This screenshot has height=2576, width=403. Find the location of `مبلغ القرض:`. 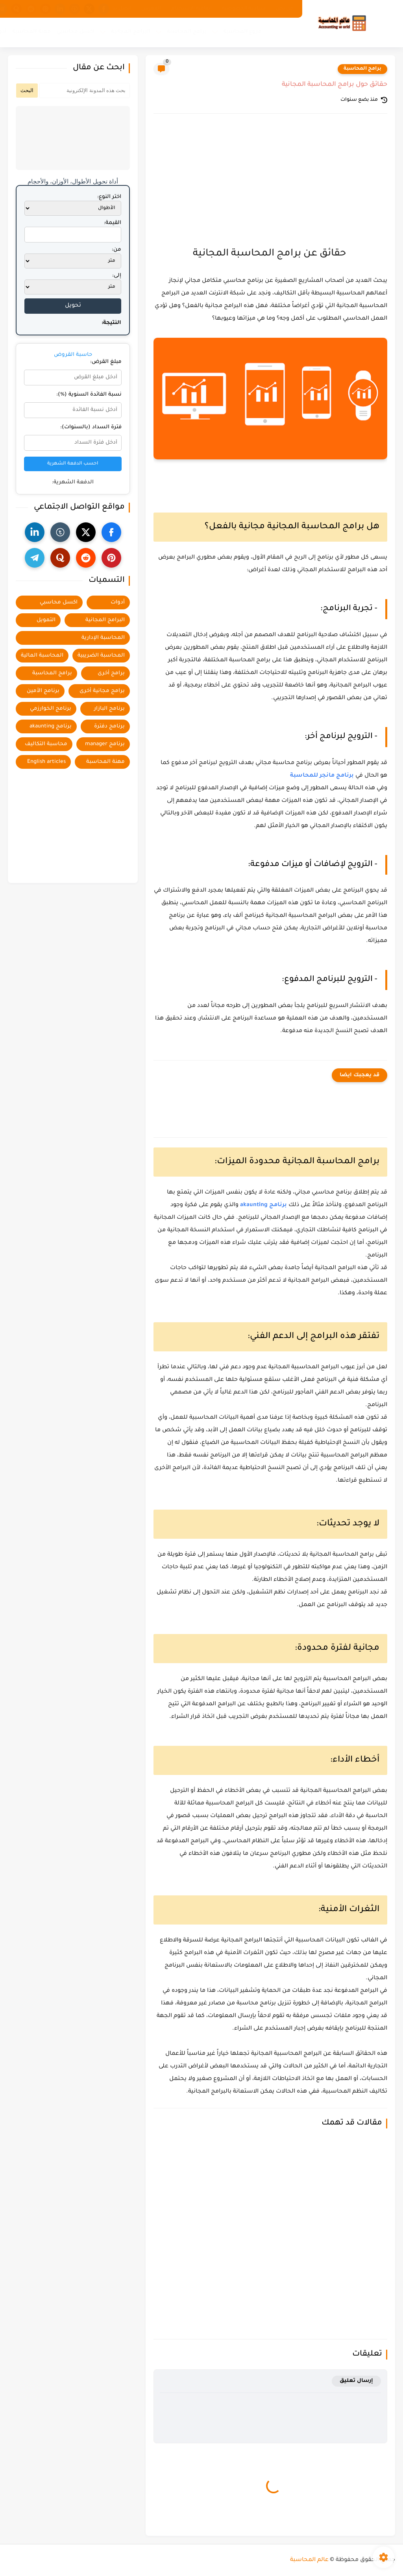

مبلغ القرض: is located at coordinates (106, 362).